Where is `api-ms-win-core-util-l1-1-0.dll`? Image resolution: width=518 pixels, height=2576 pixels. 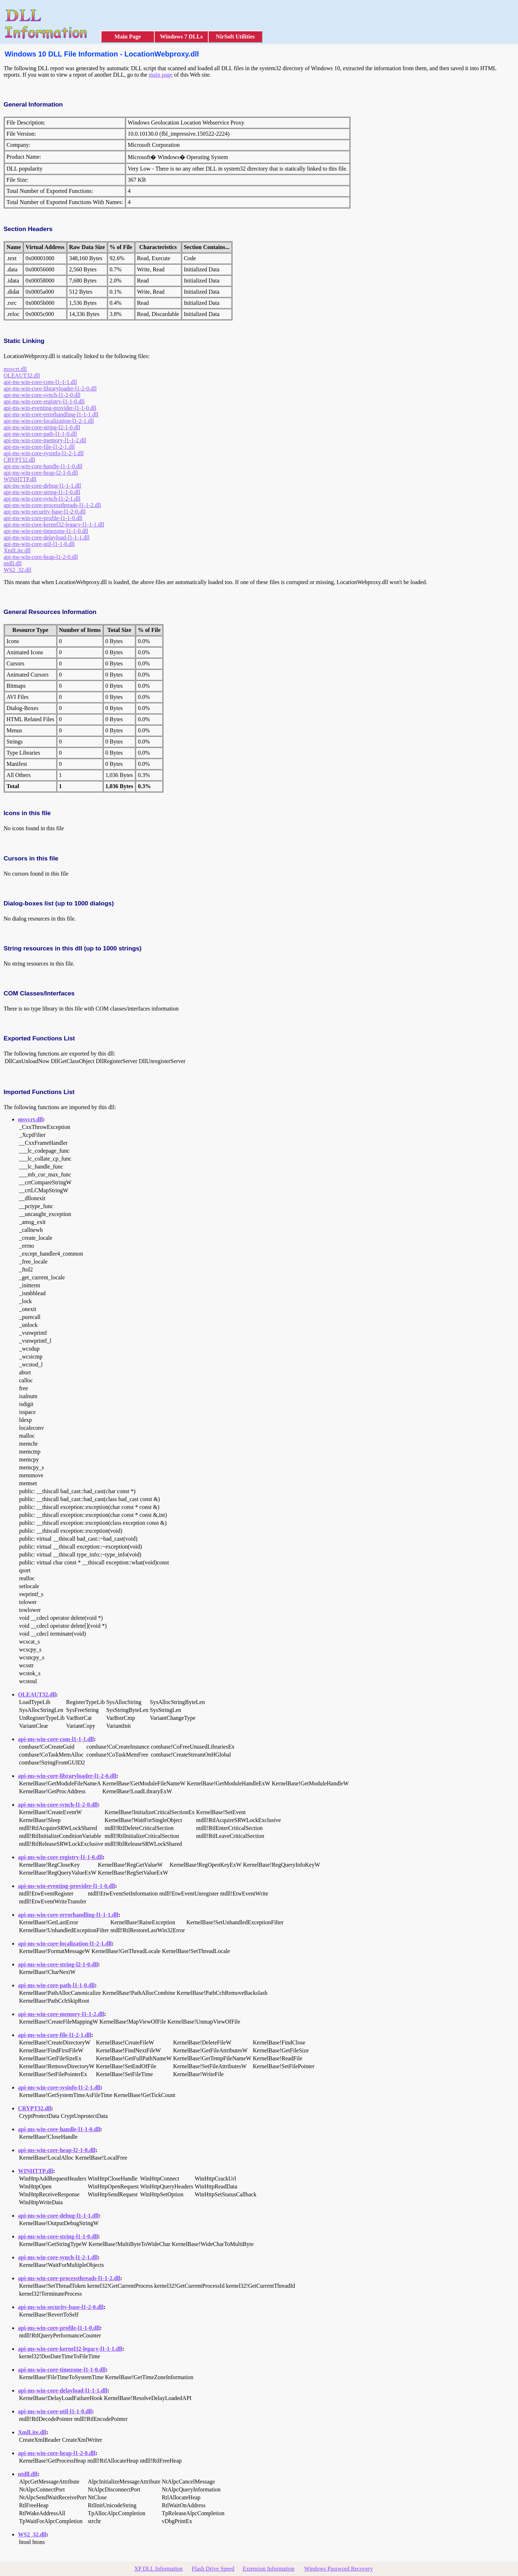 api-ms-win-core-util-l1-1-0.dll is located at coordinates (39, 544).